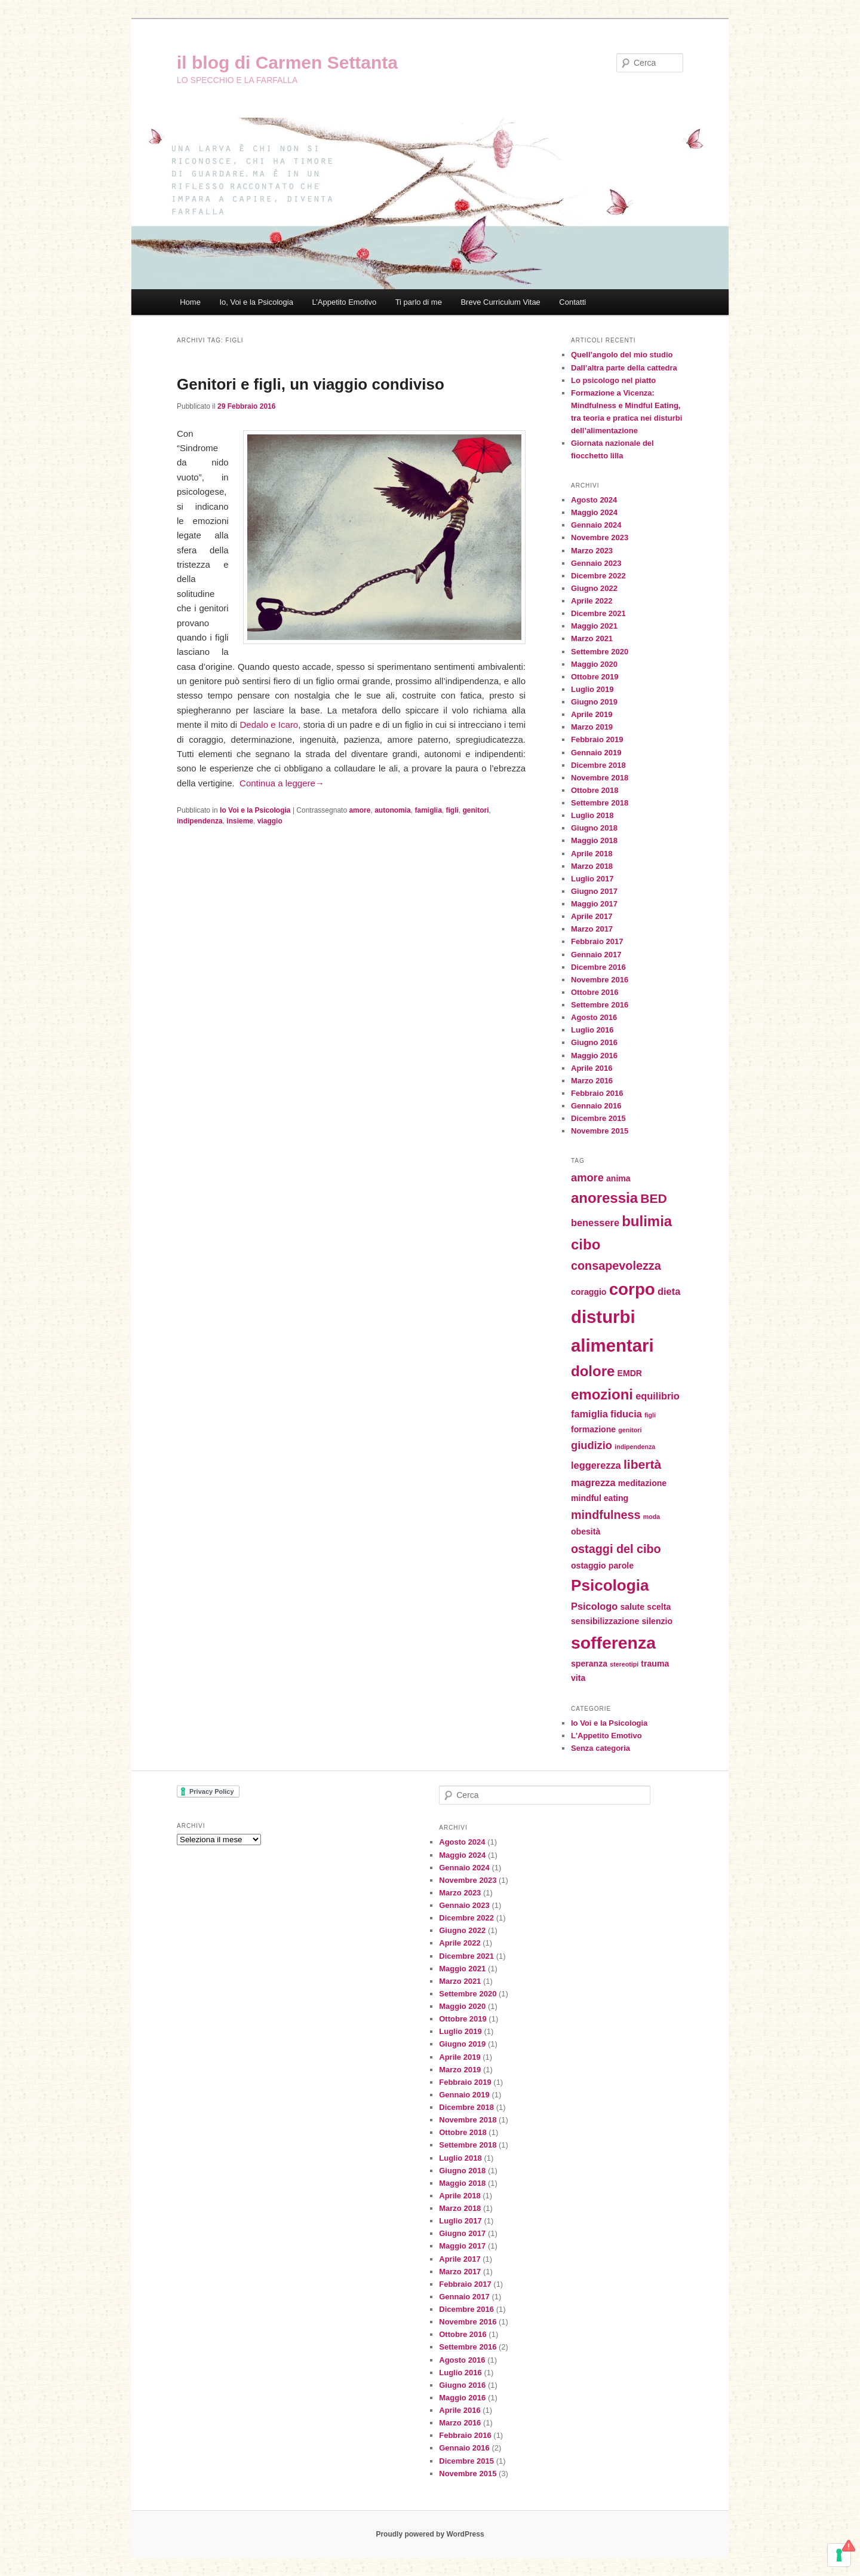  What do you see at coordinates (596, 1105) in the screenshot?
I see `Gennaio 2016` at bounding box center [596, 1105].